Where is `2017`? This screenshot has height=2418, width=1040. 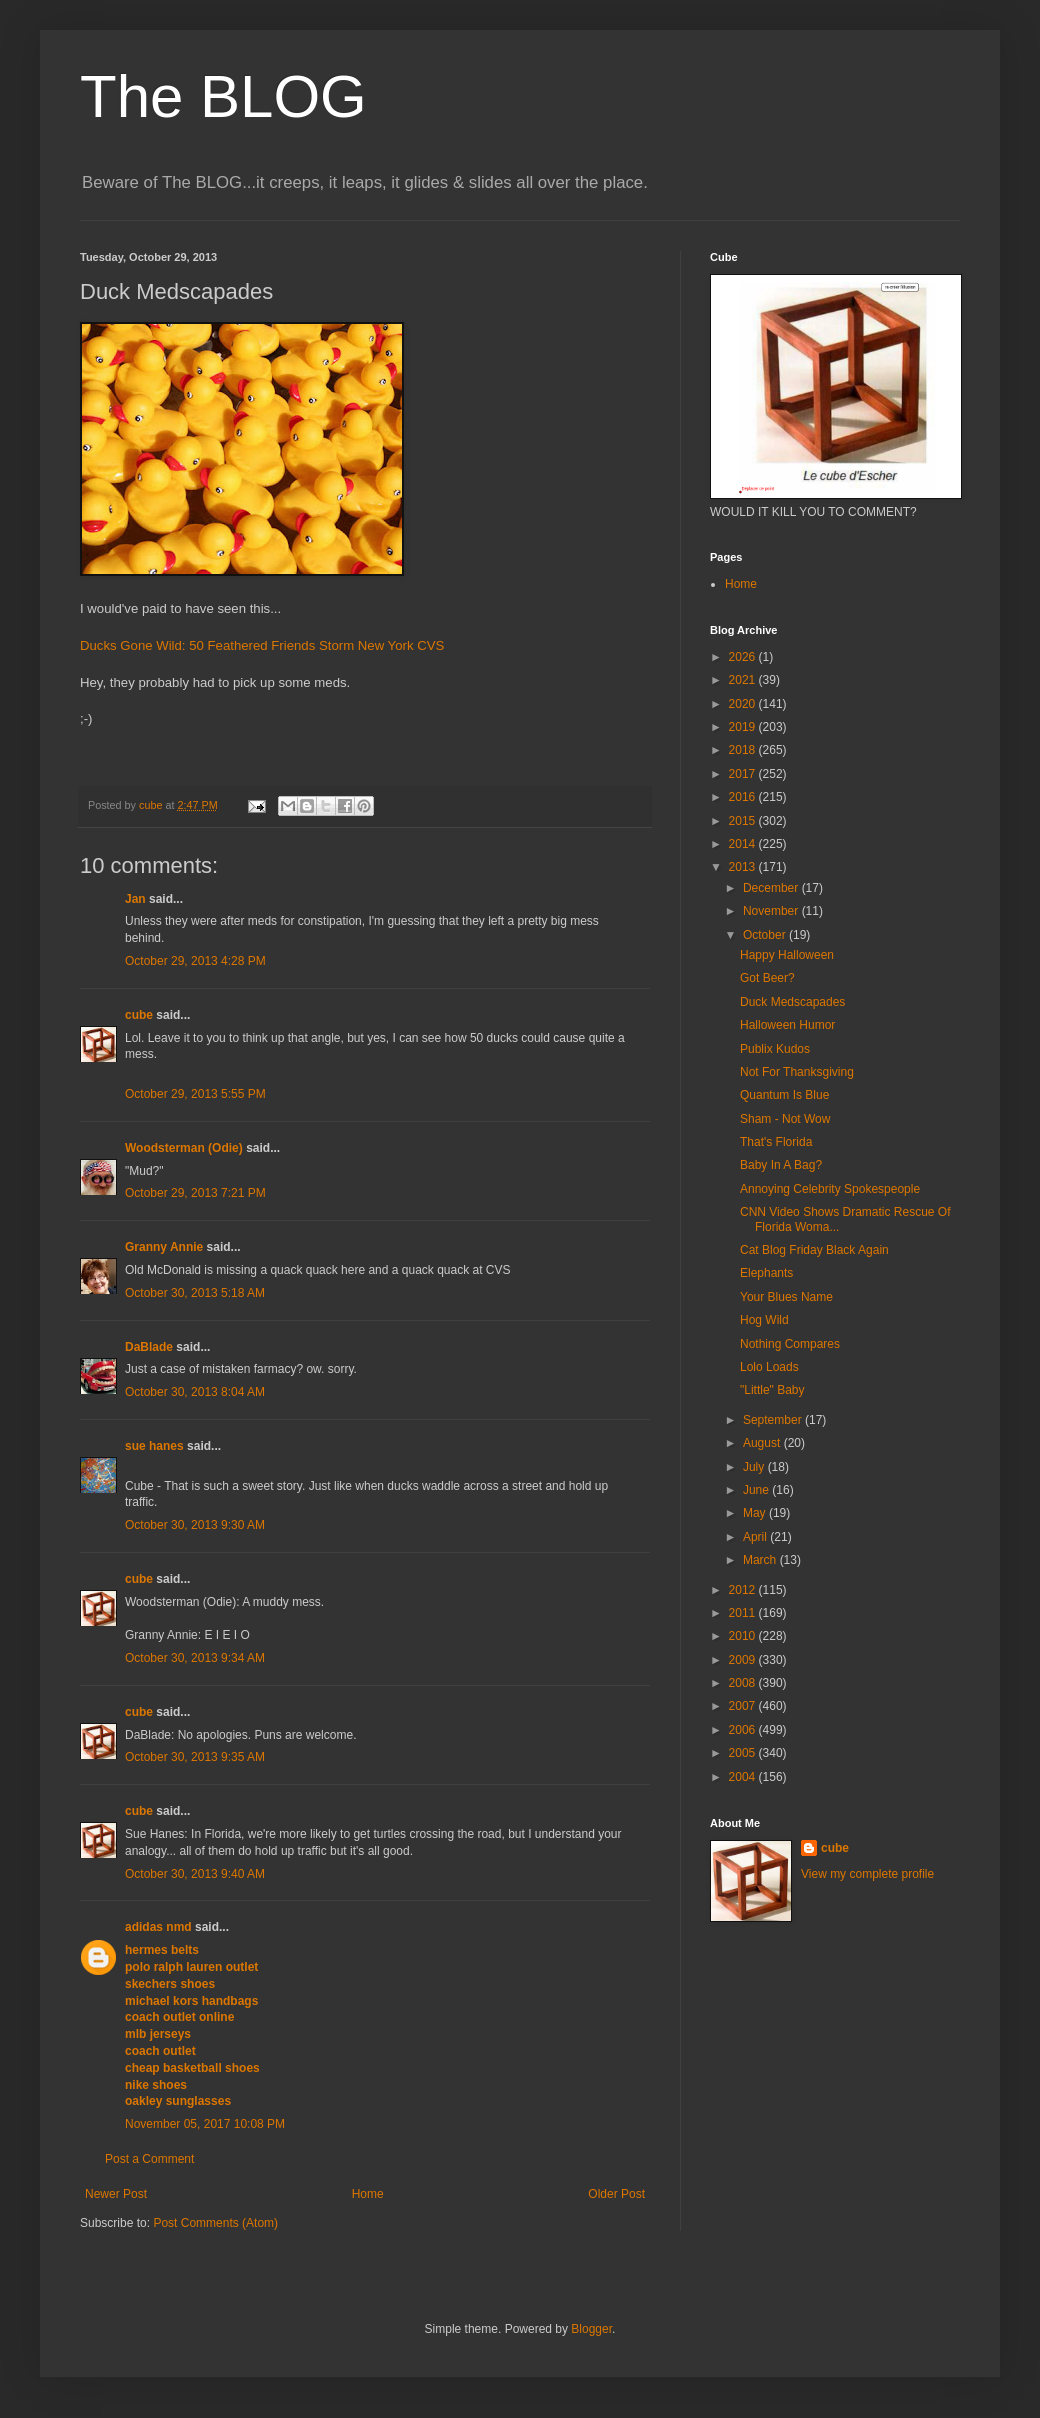 2017 is located at coordinates (744, 774).